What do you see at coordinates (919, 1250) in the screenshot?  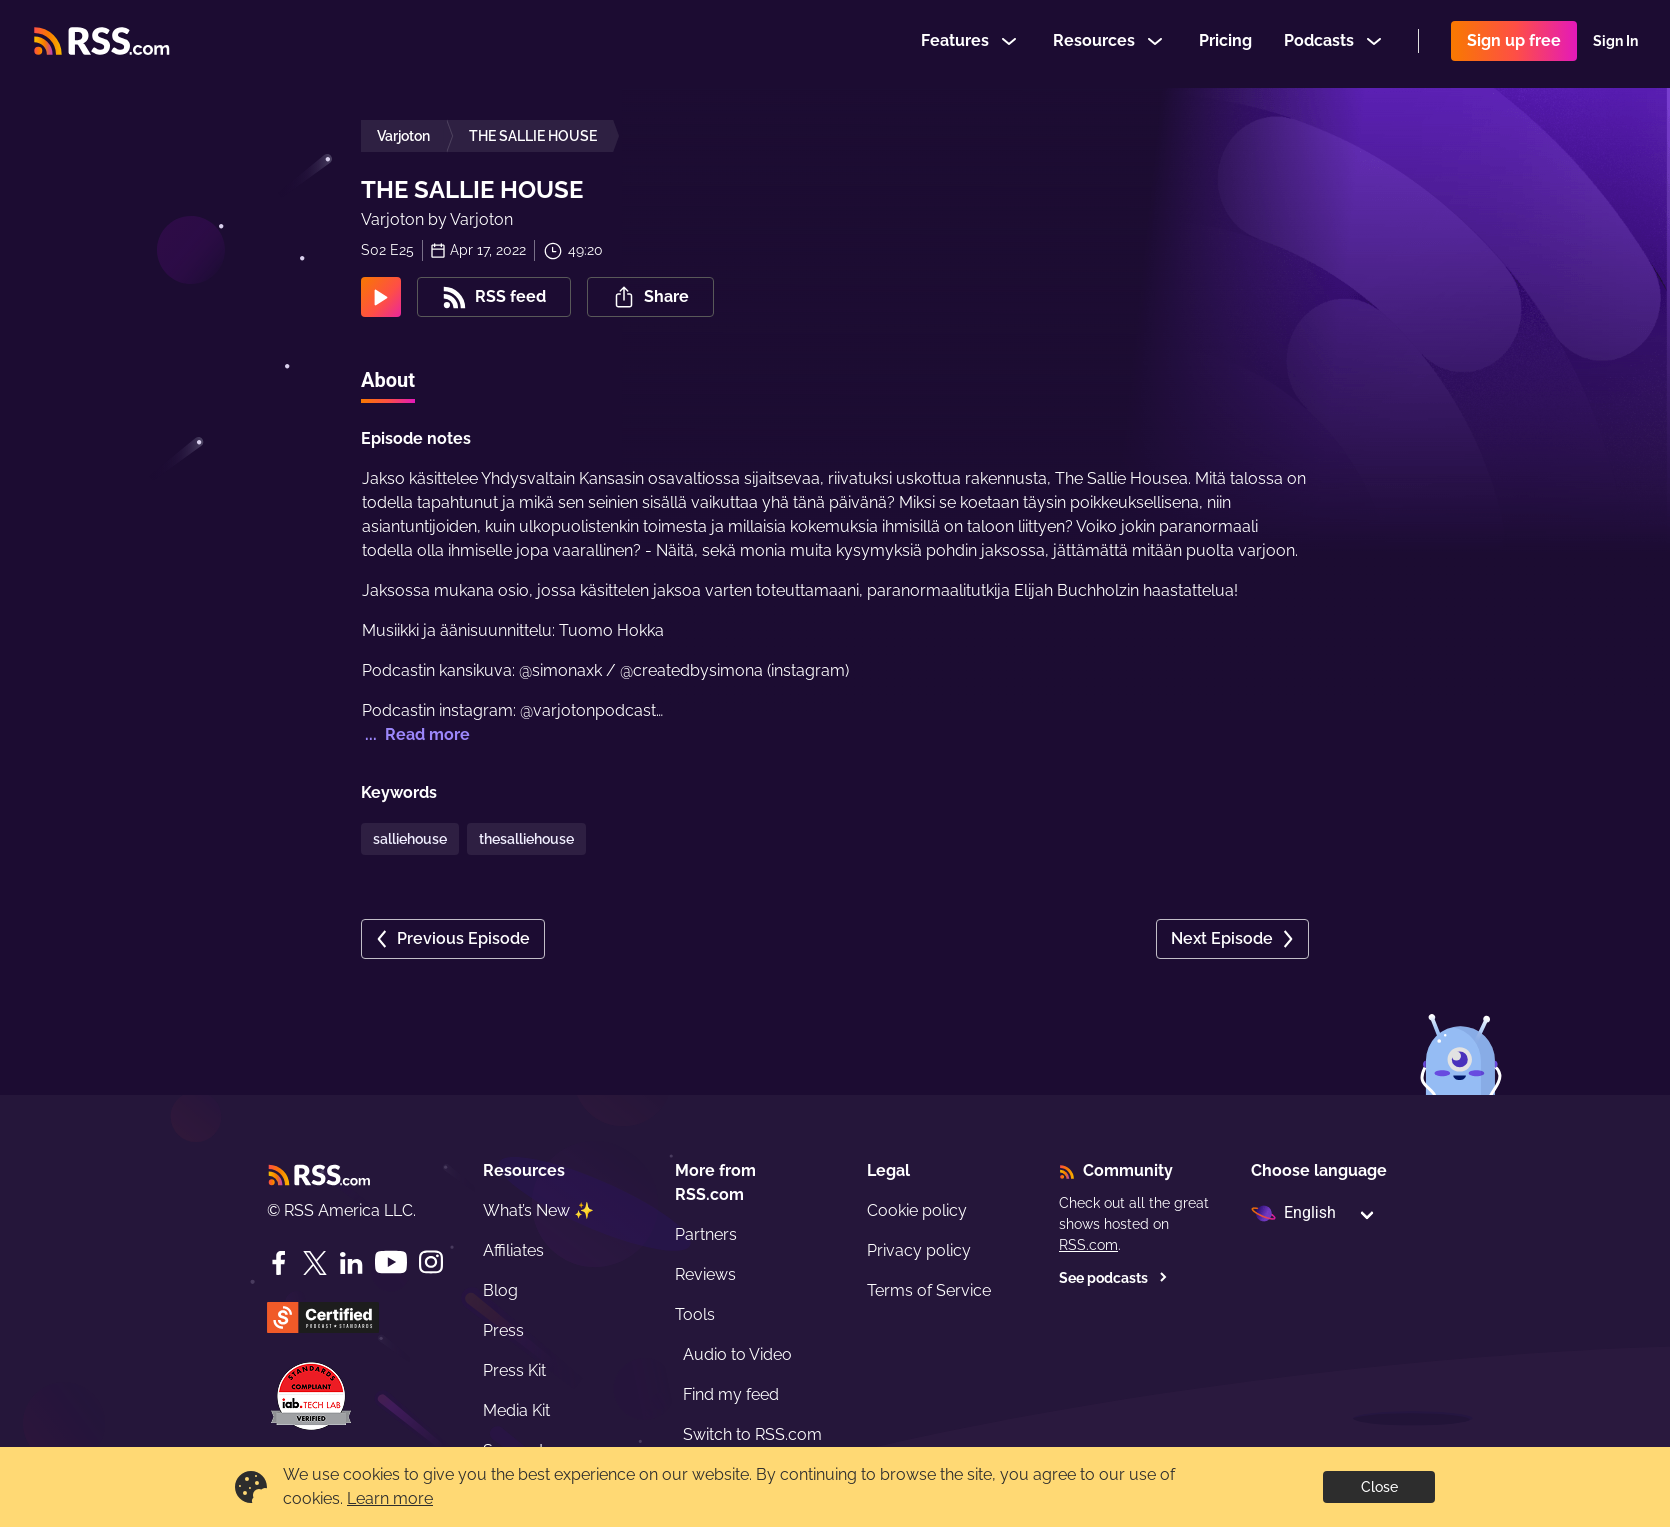 I see `Privacy policy` at bounding box center [919, 1250].